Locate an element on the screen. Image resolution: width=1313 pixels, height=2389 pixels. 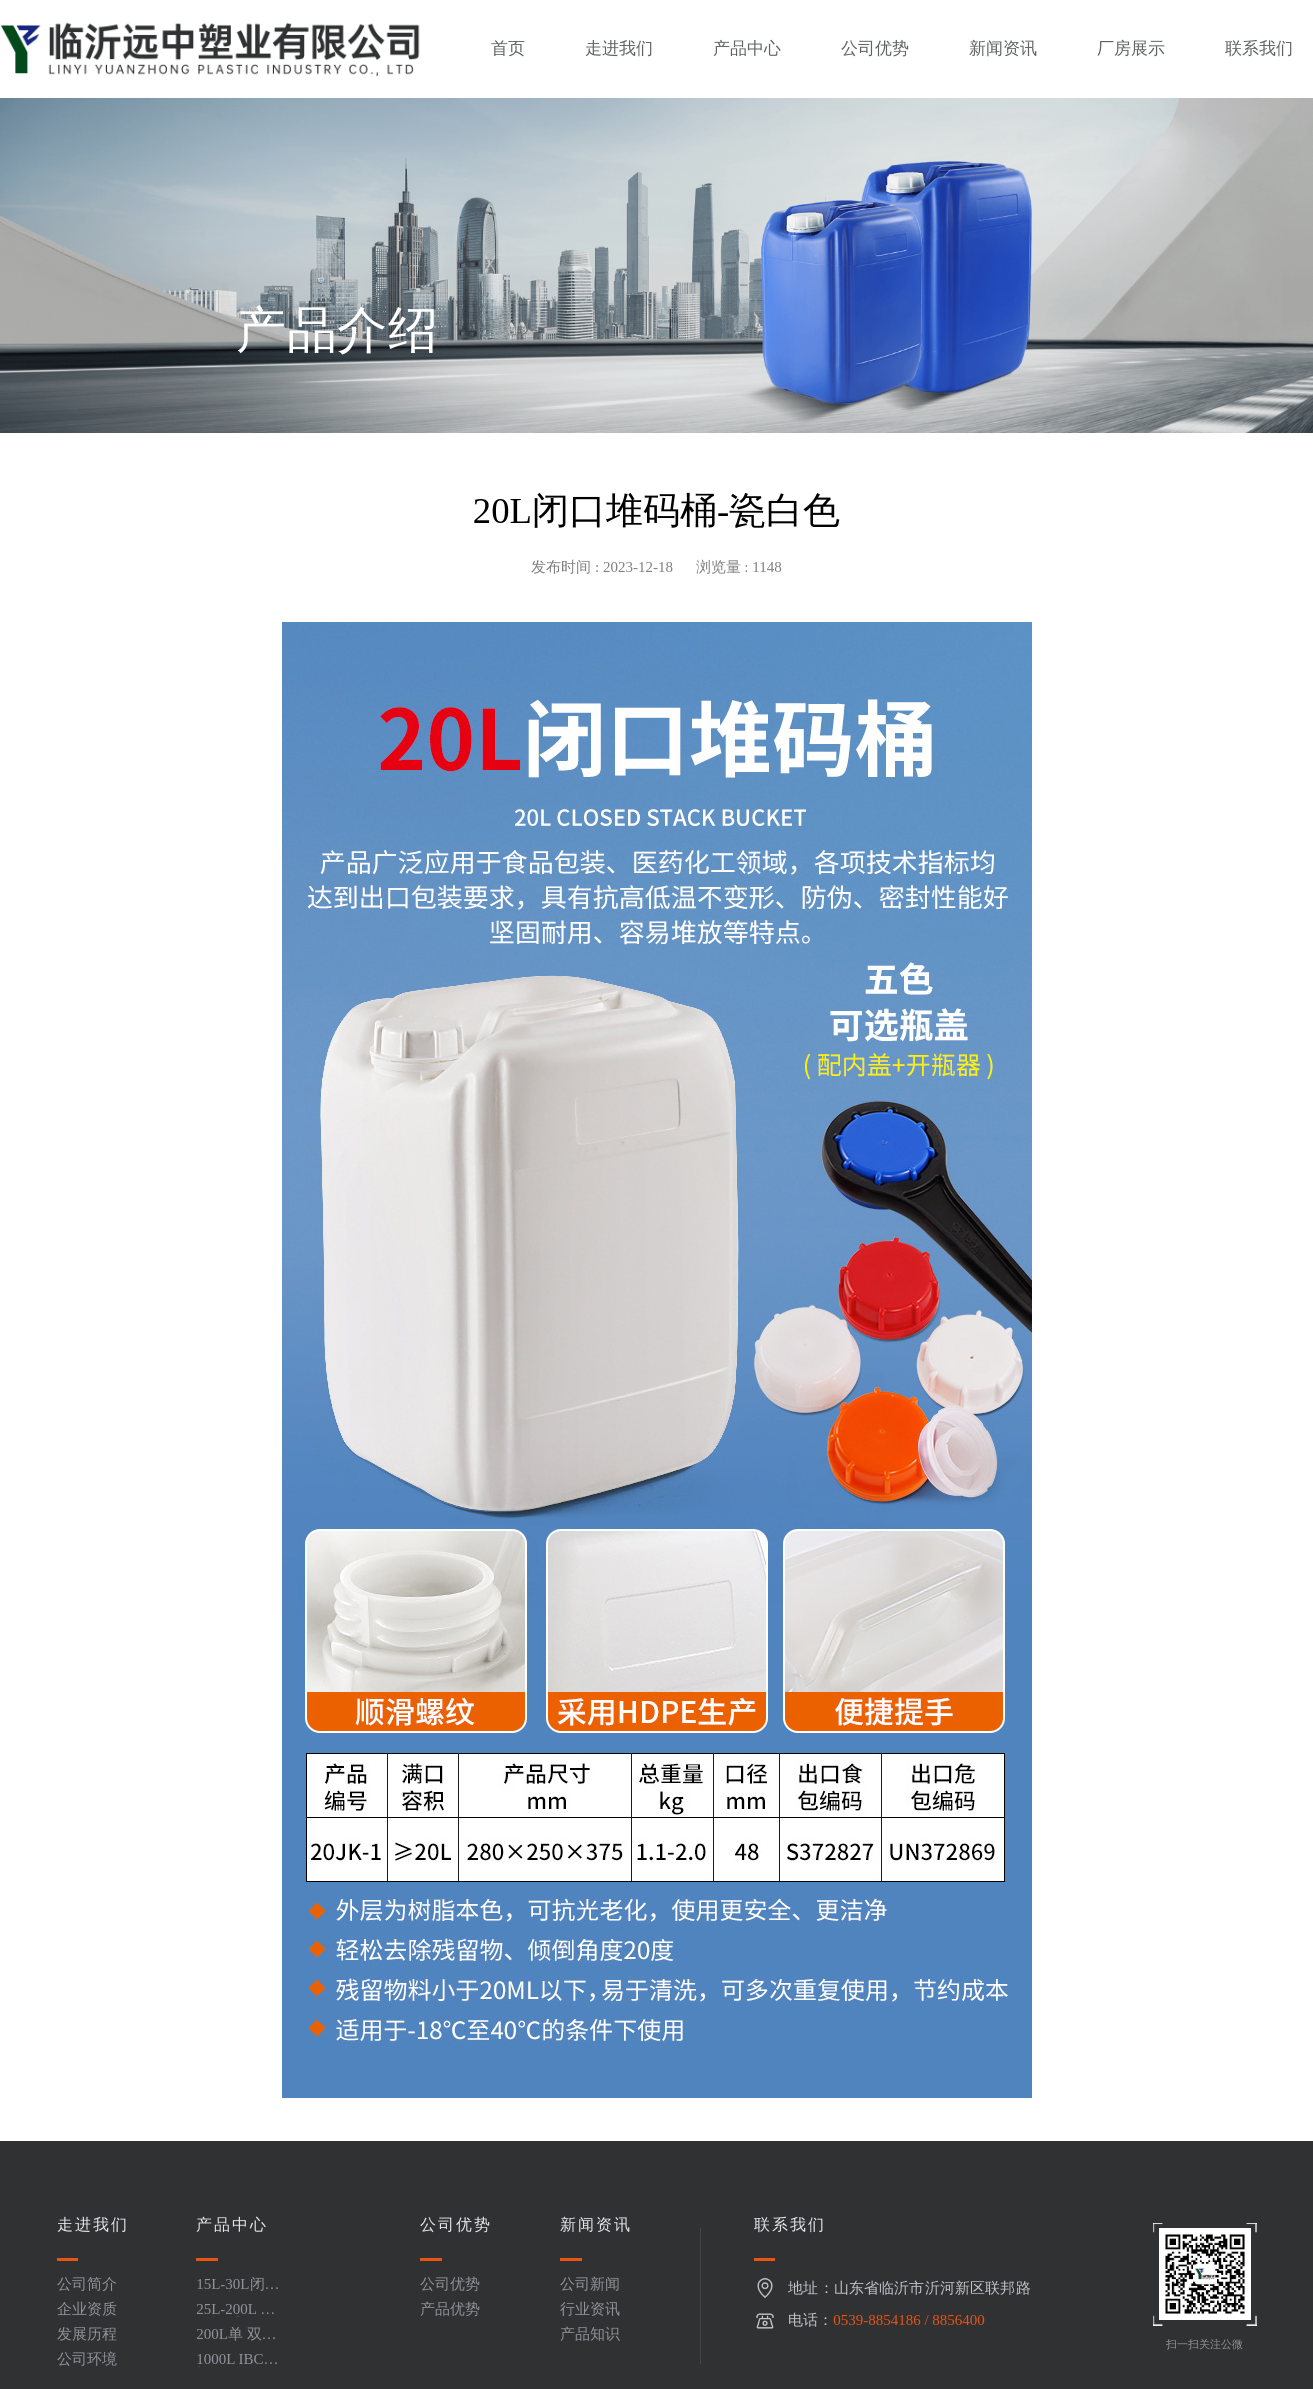
产品优势 is located at coordinates (450, 2309).